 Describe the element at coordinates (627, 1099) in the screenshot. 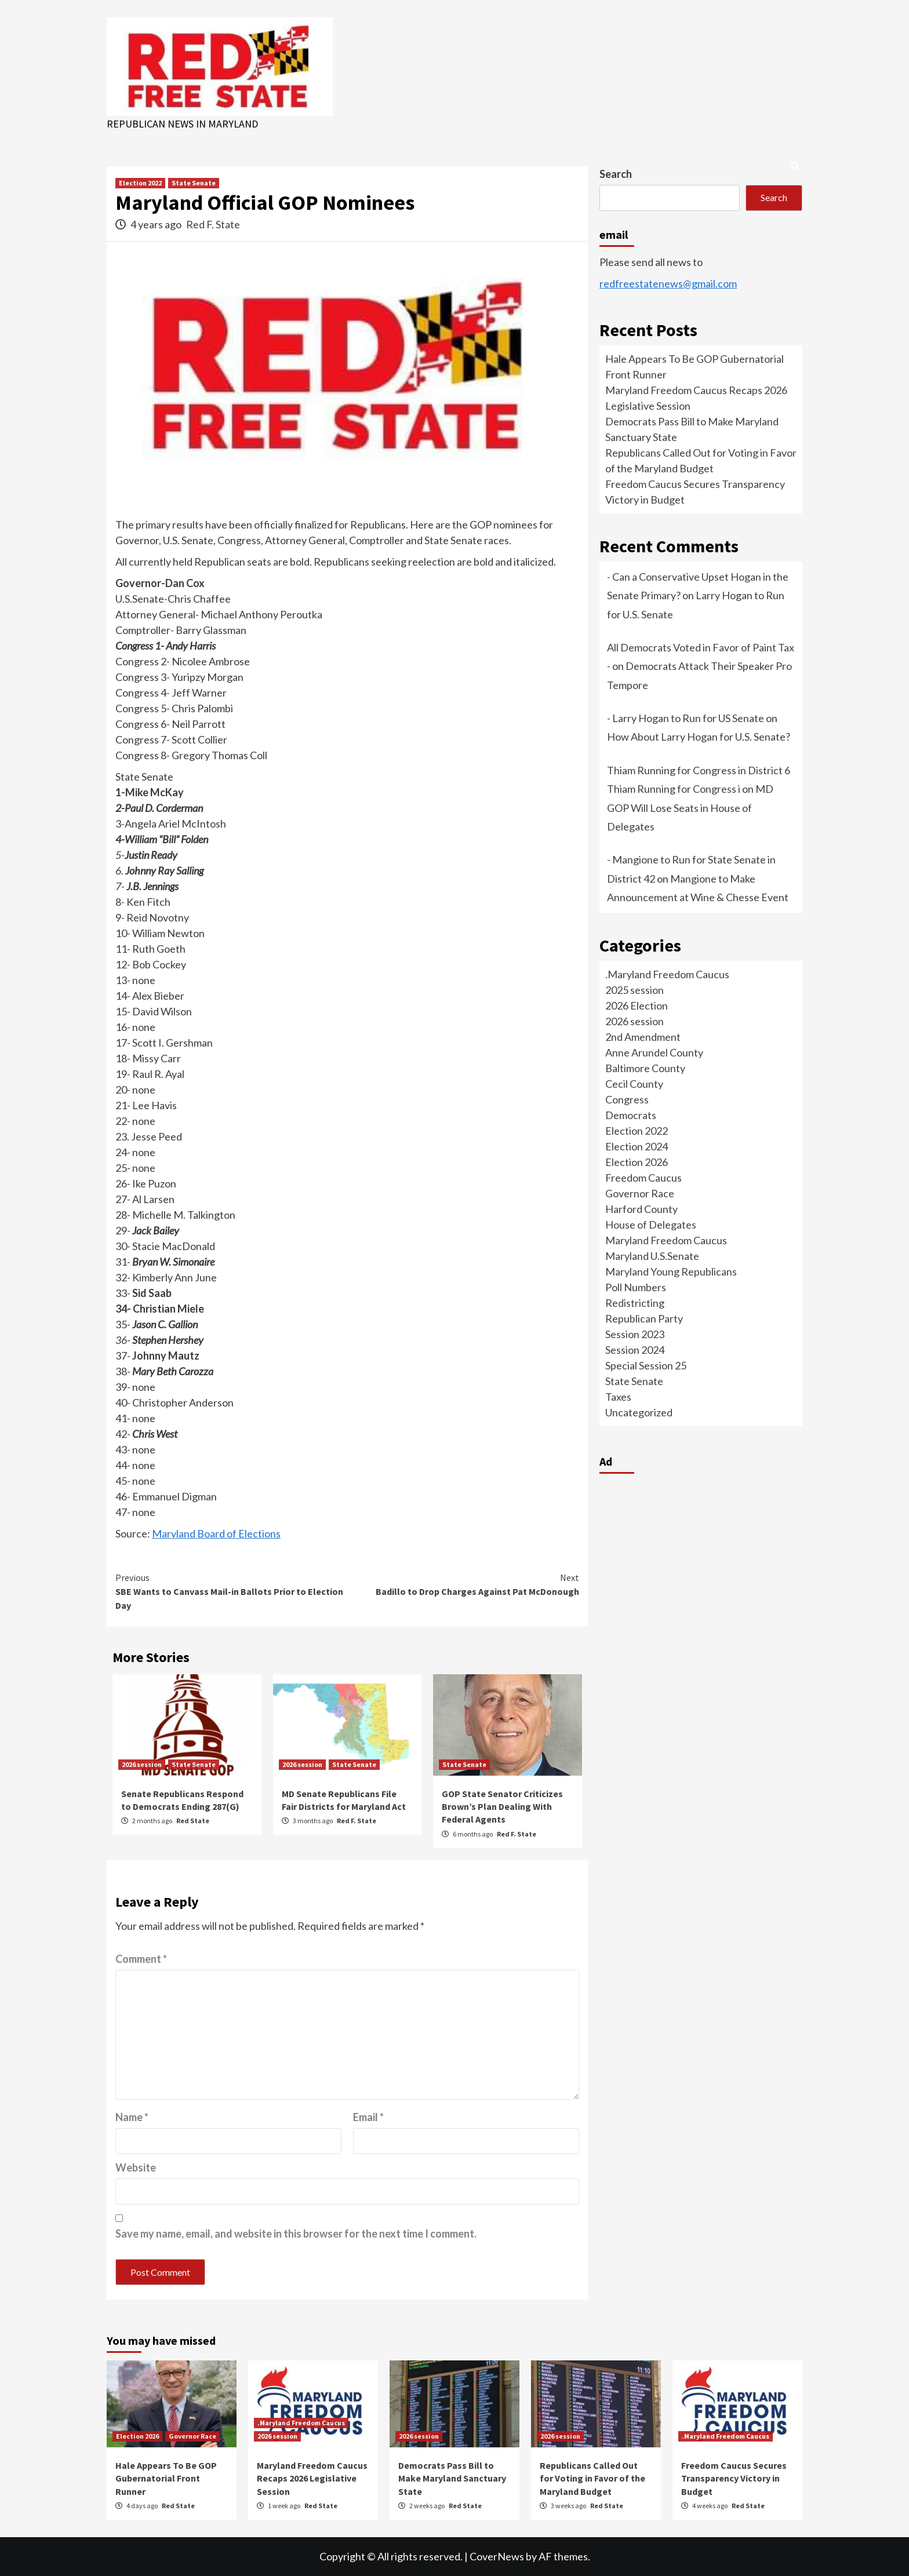

I see `Congress` at that location.